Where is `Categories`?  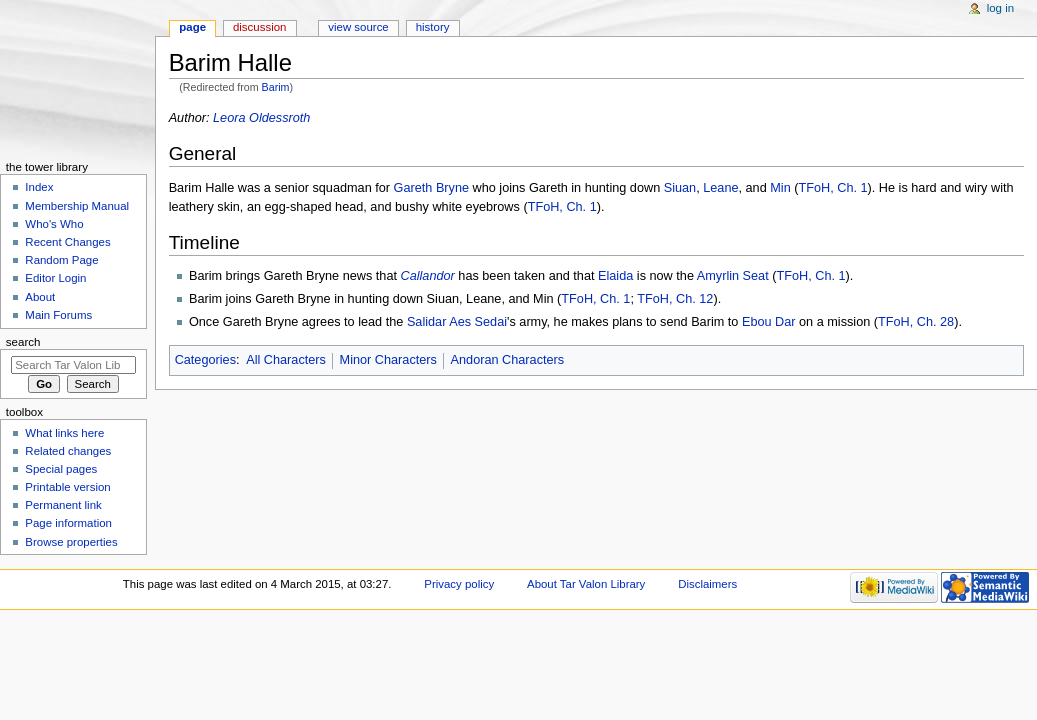
Categories is located at coordinates (205, 360).